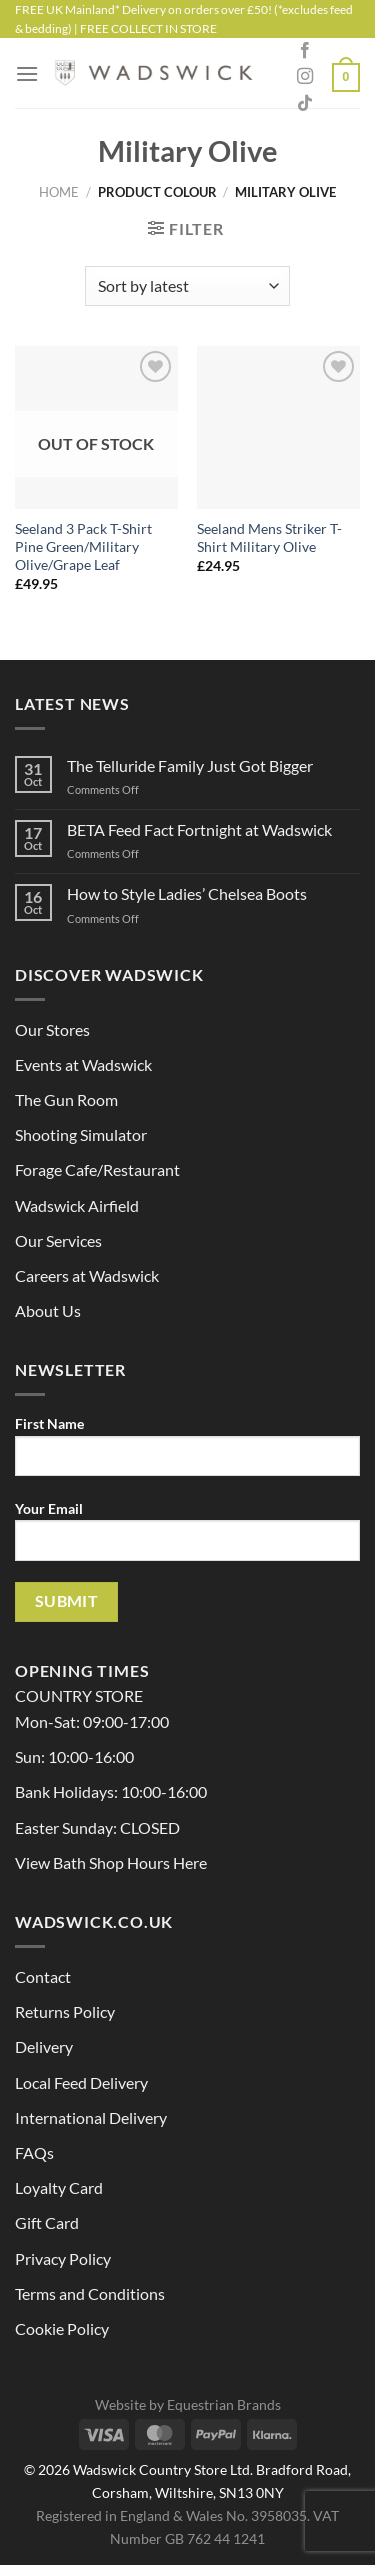  Describe the element at coordinates (187, 286) in the screenshot. I see `[Shop order]` at that location.